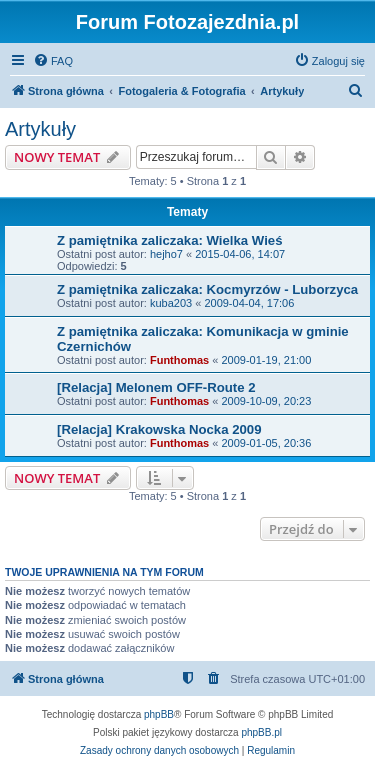  What do you see at coordinates (170, 240) in the screenshot?
I see `Z pamiętnika zaliczaka: Wielka Wieś` at bounding box center [170, 240].